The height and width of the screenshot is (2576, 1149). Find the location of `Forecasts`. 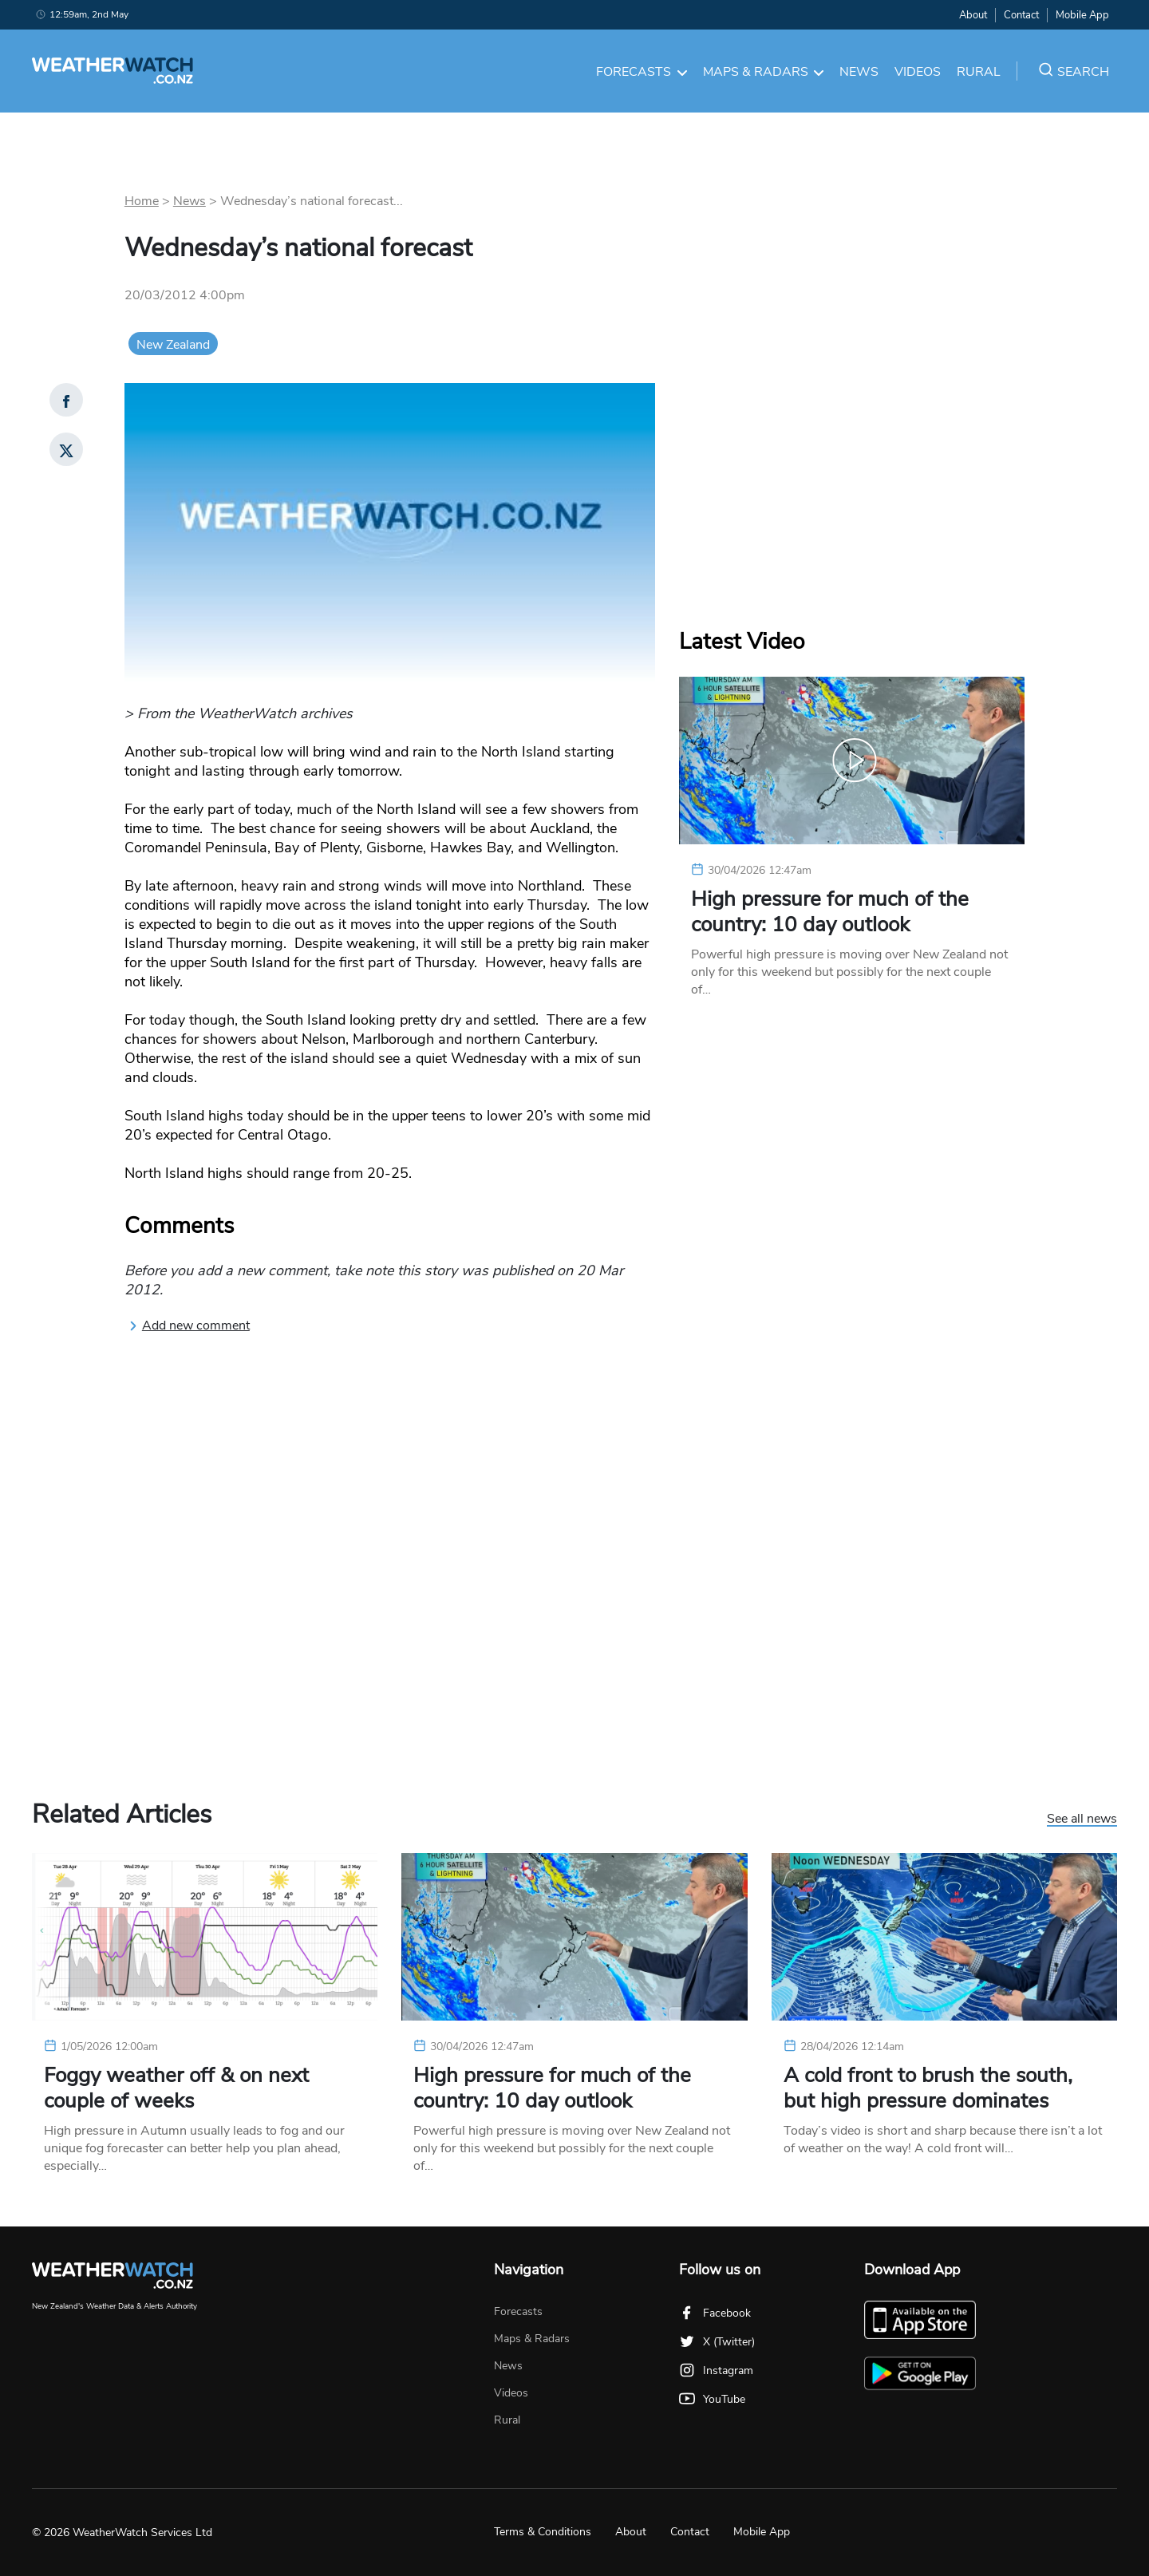

Forecasts is located at coordinates (641, 72).